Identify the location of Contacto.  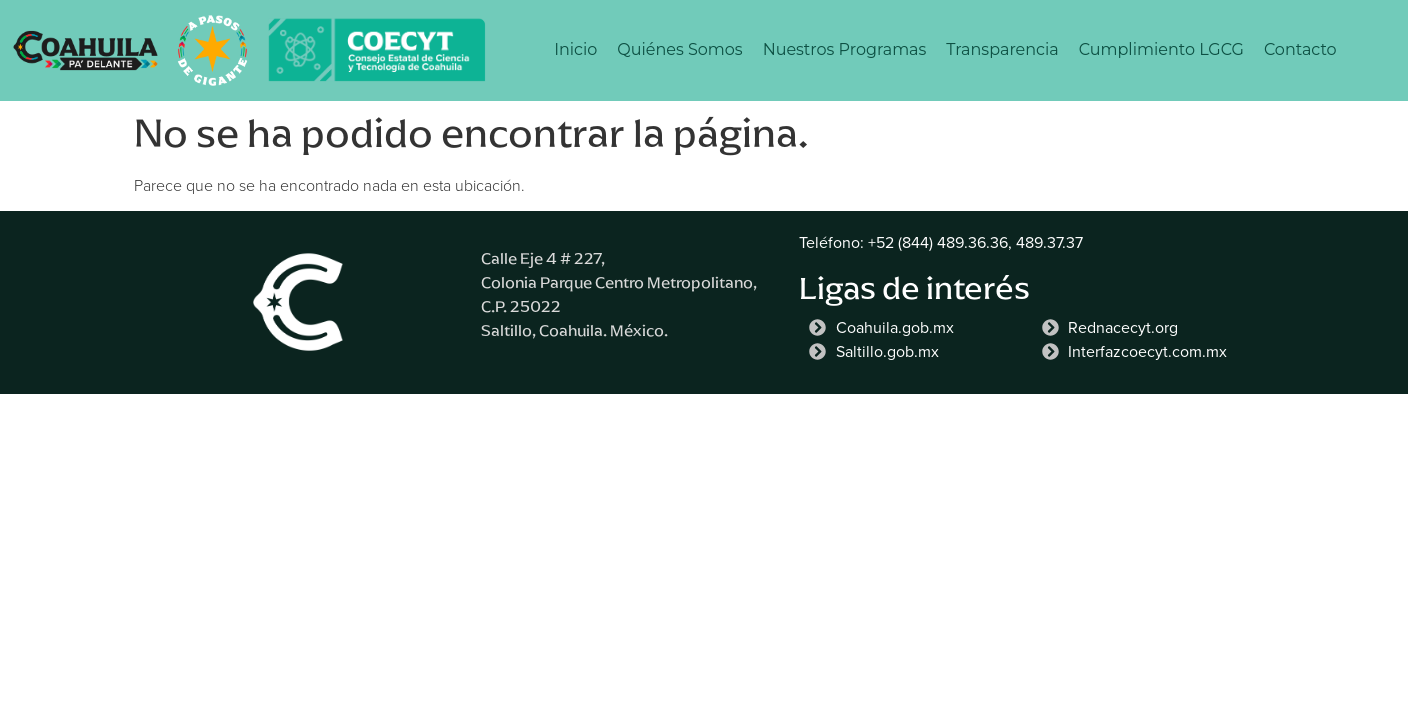
(1300, 49).